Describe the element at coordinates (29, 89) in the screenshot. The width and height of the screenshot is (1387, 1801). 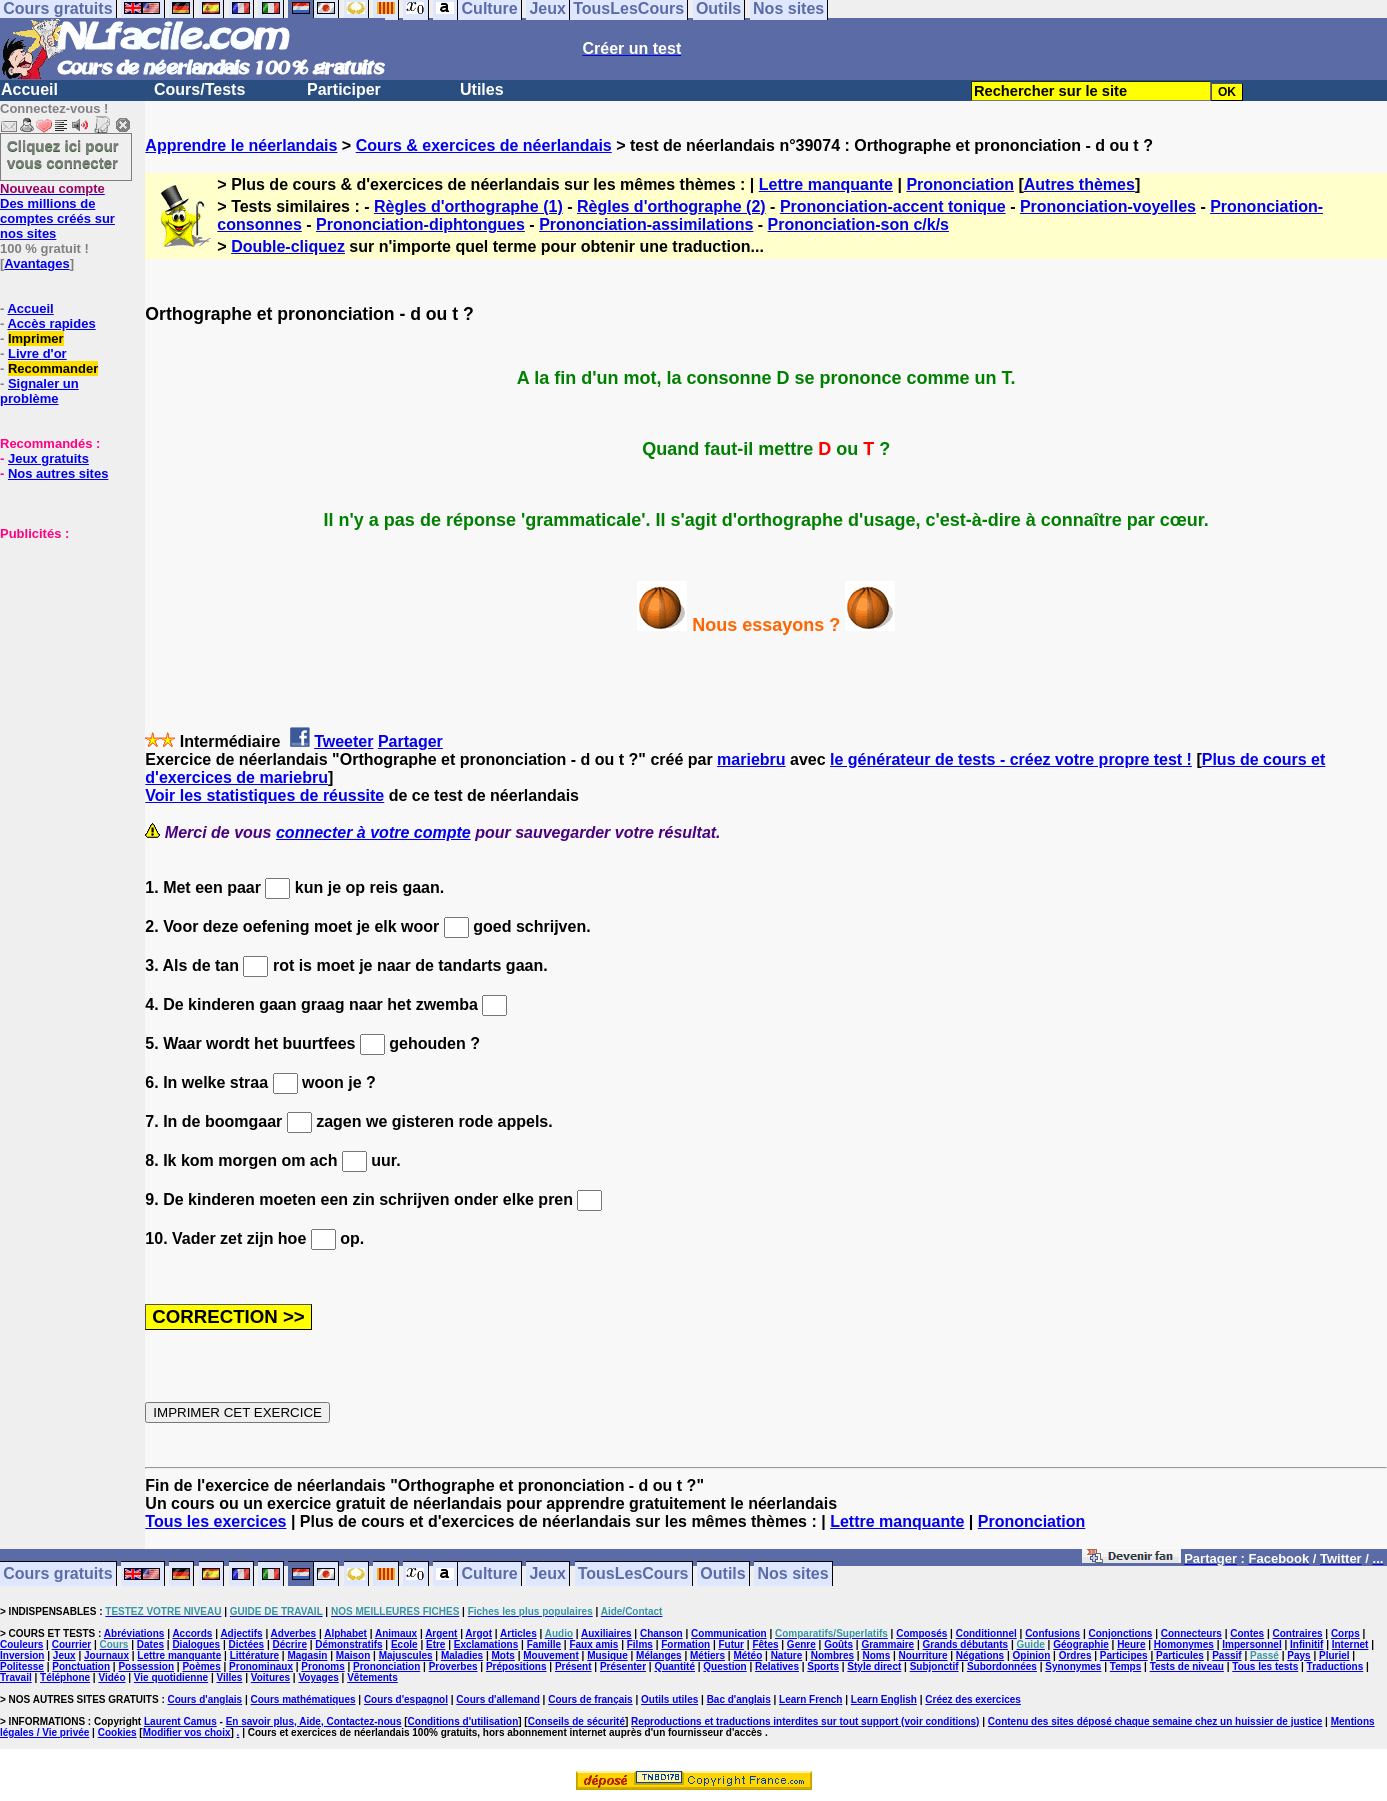
I see `Accueil` at that location.